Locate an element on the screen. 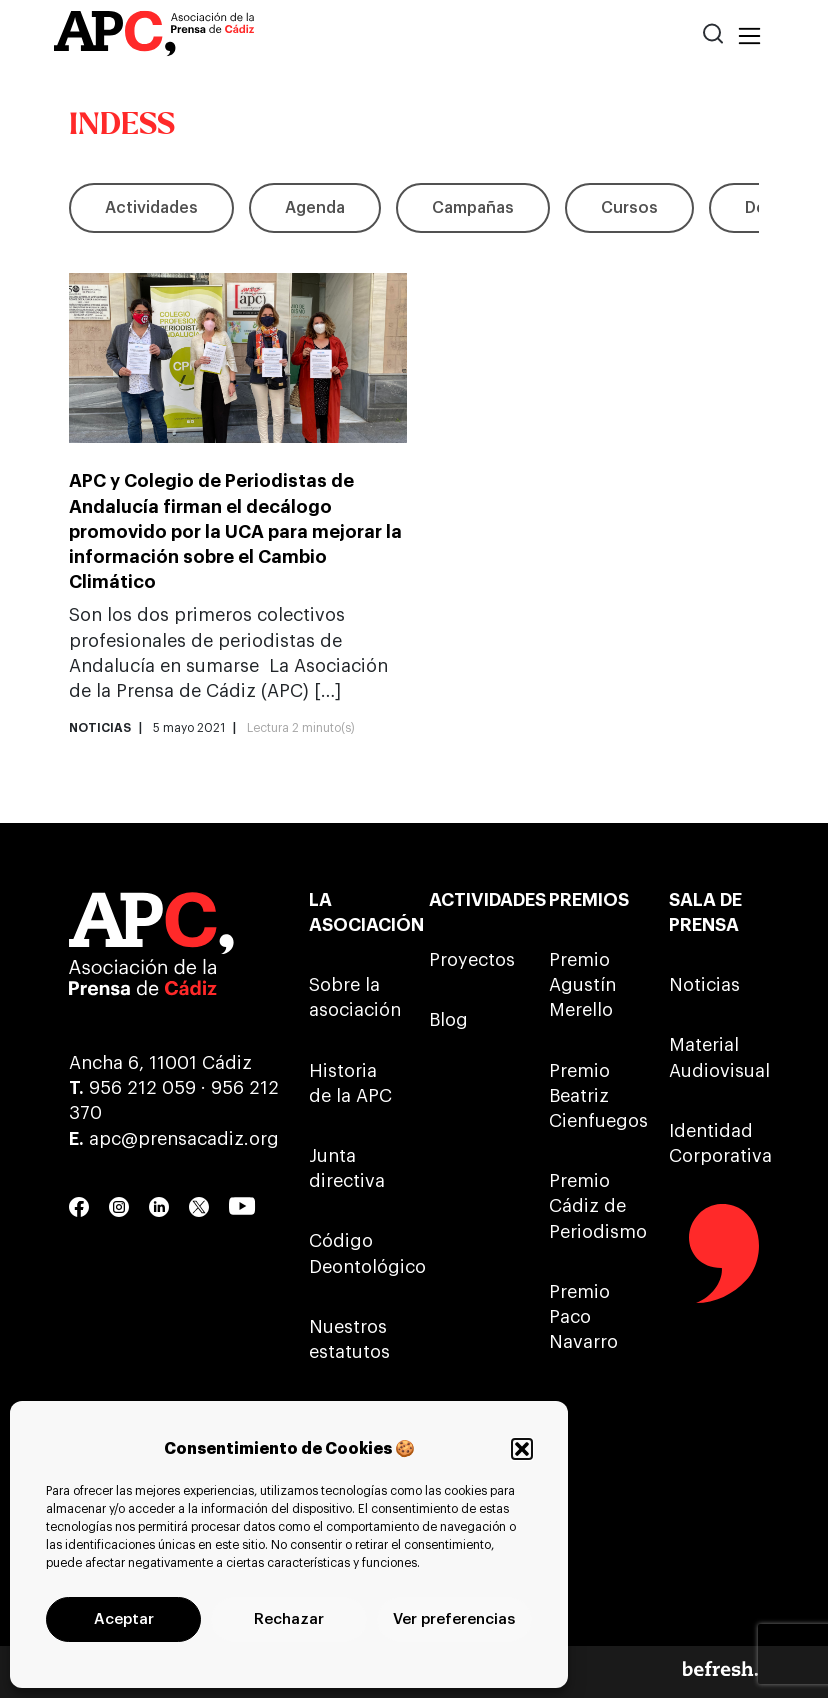  Noticias is located at coordinates (704, 985).